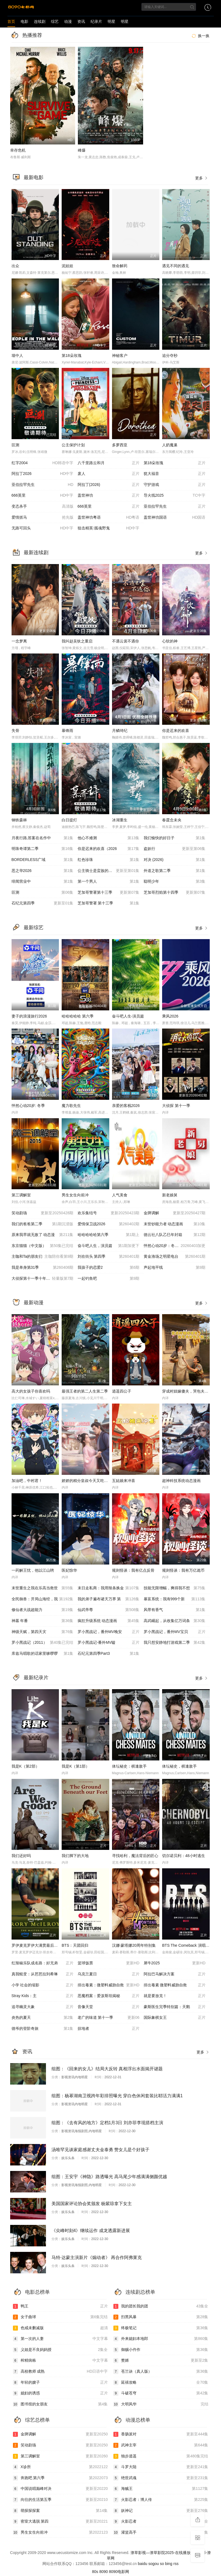  Describe the element at coordinates (109, 881) in the screenshot. I see `第一个男人` at that location.